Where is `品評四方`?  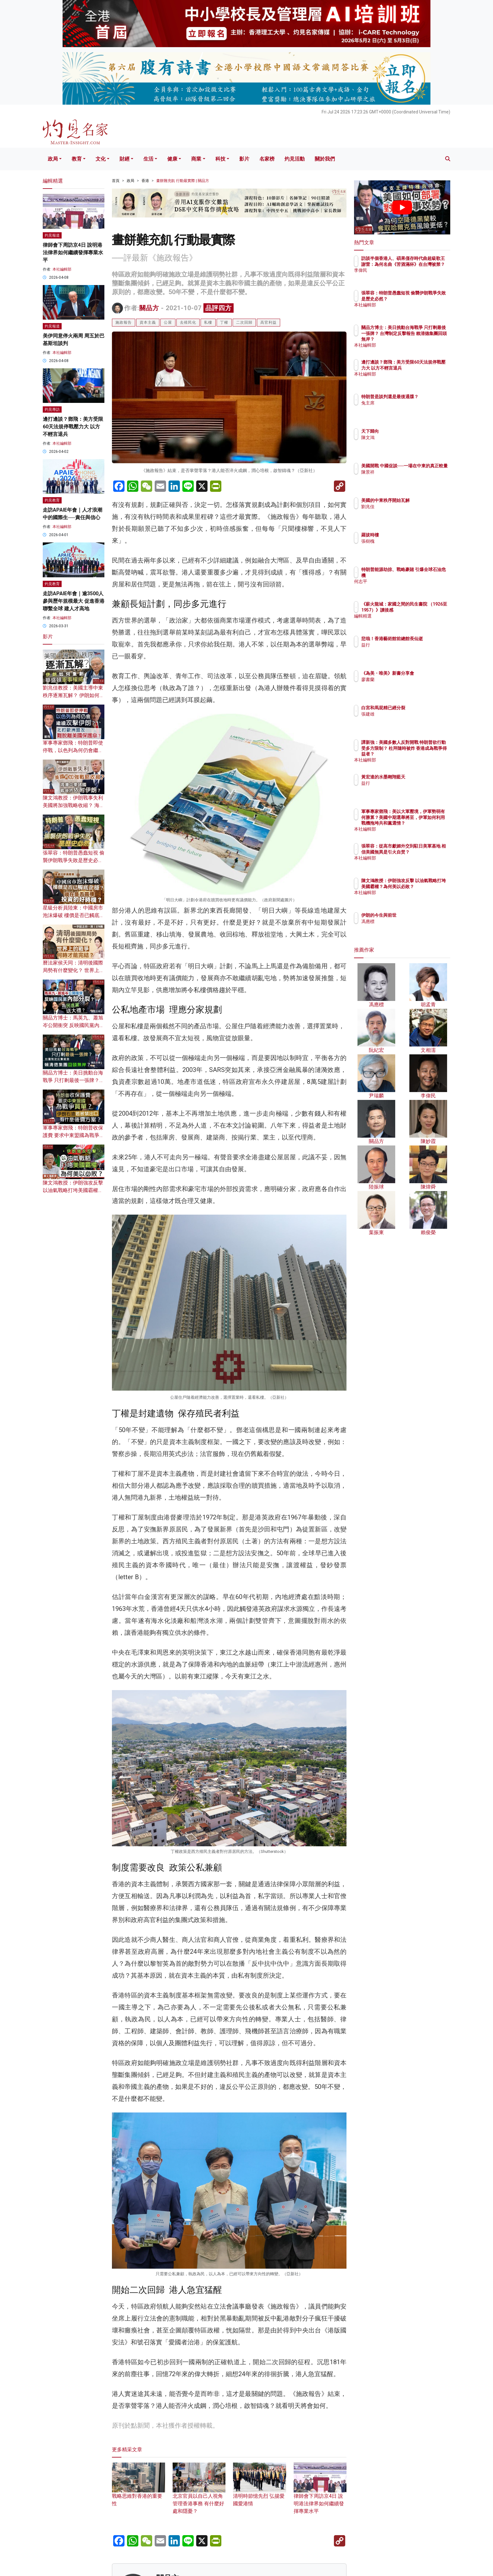 品評四方 is located at coordinates (218, 308).